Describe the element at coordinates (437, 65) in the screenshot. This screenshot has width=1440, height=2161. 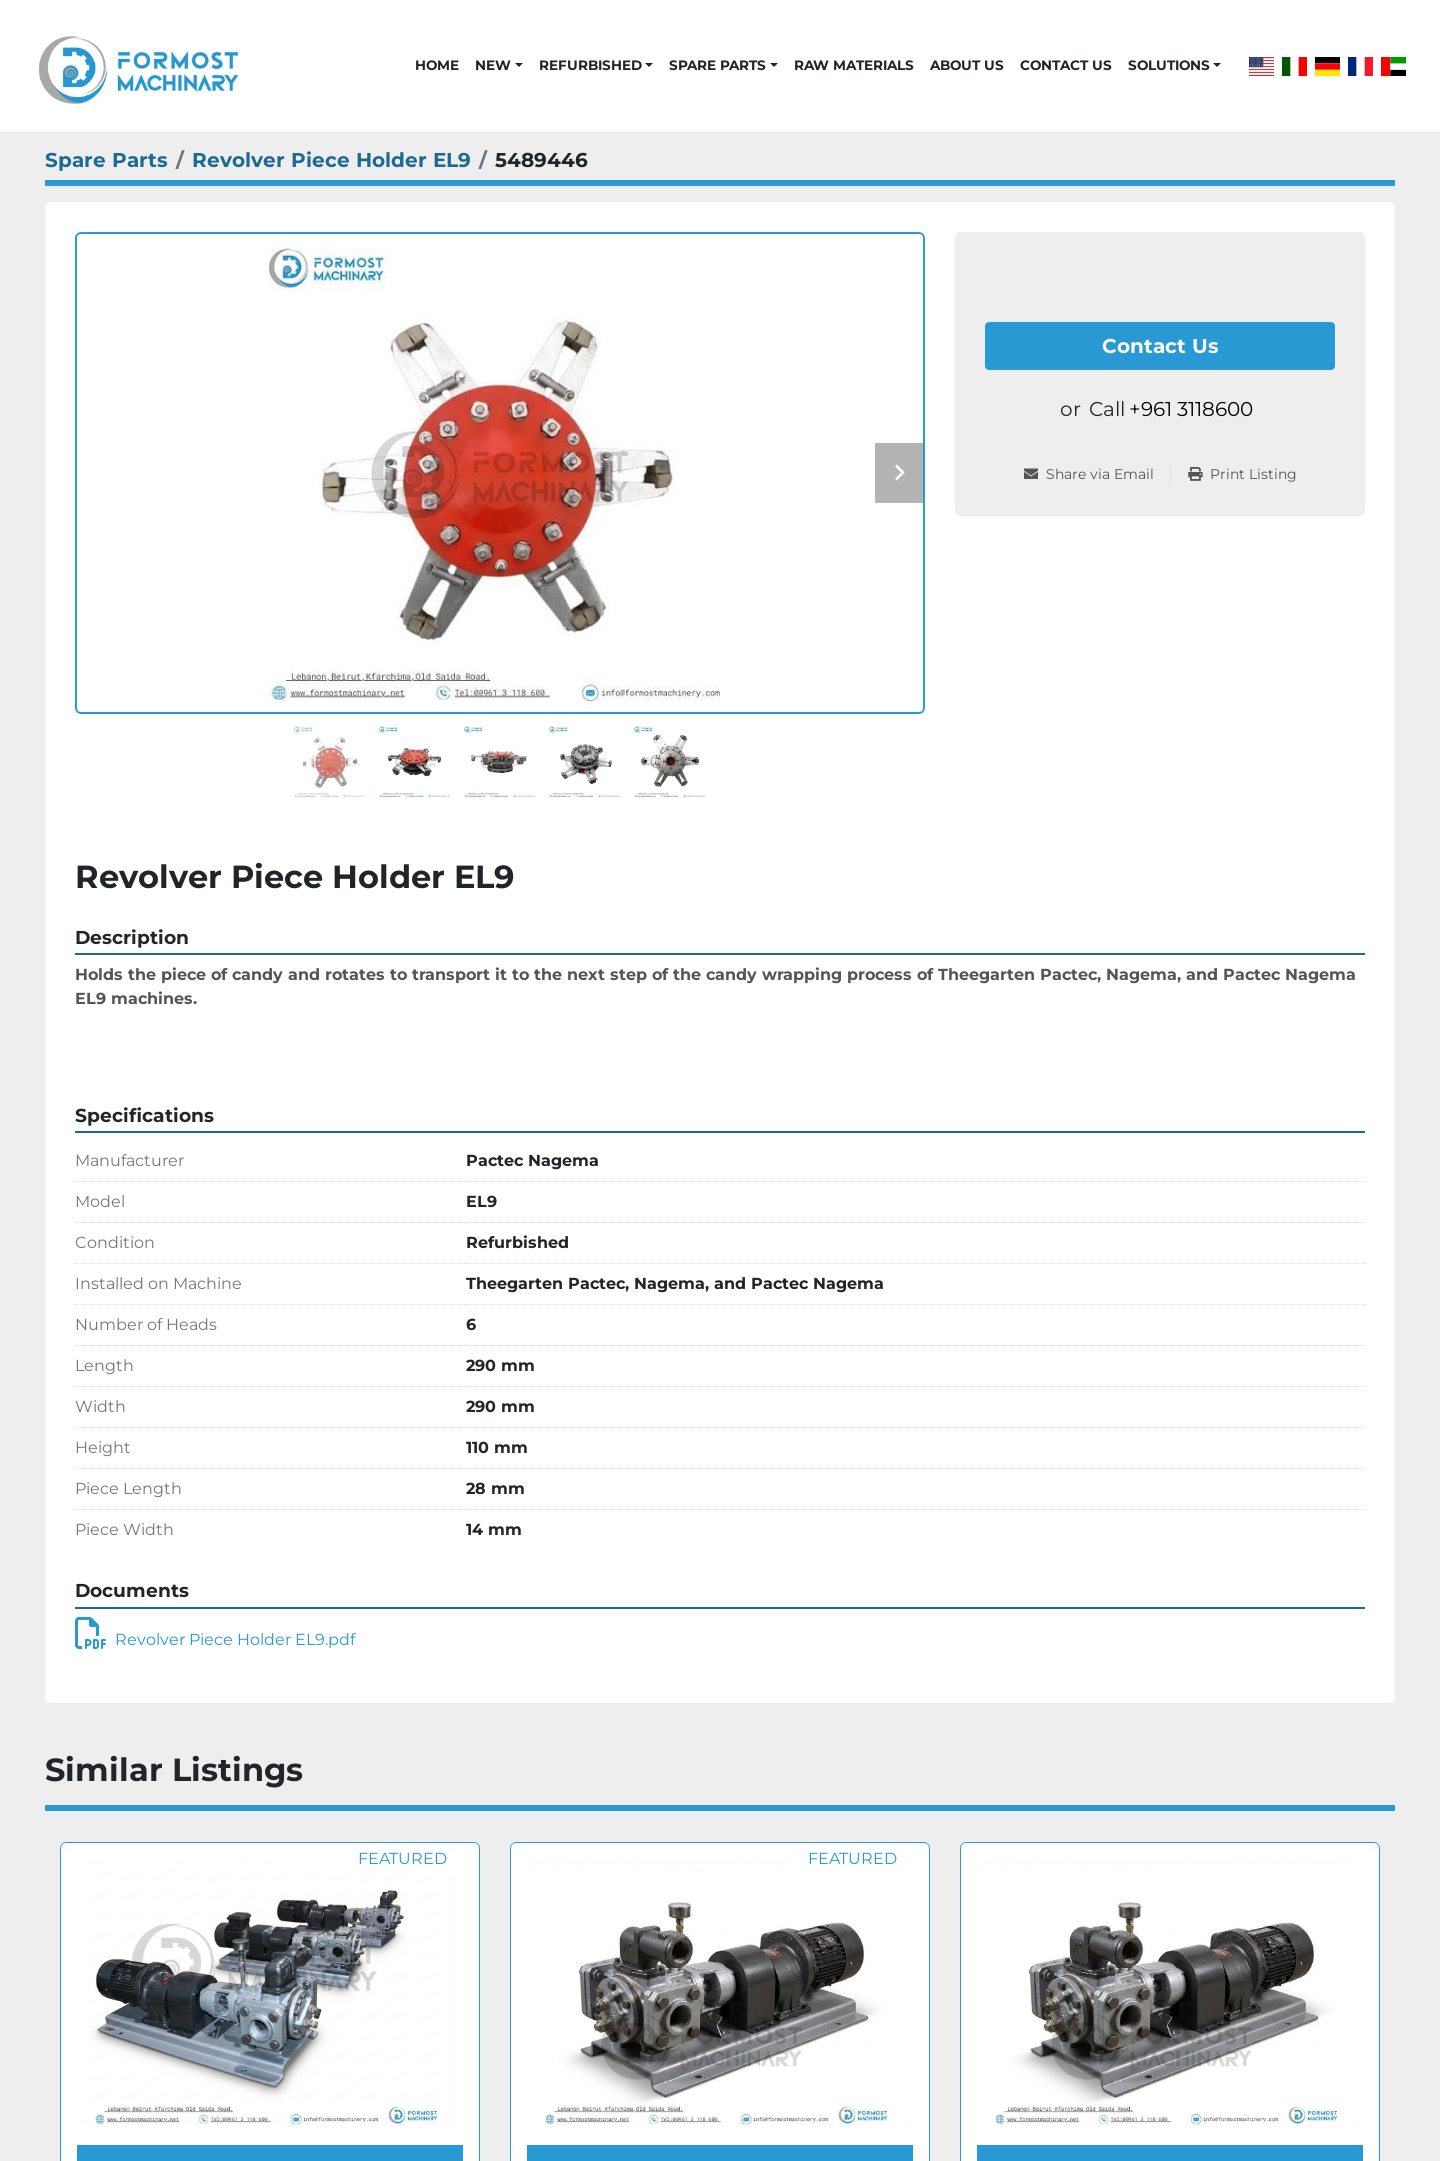
I see `Home` at that location.